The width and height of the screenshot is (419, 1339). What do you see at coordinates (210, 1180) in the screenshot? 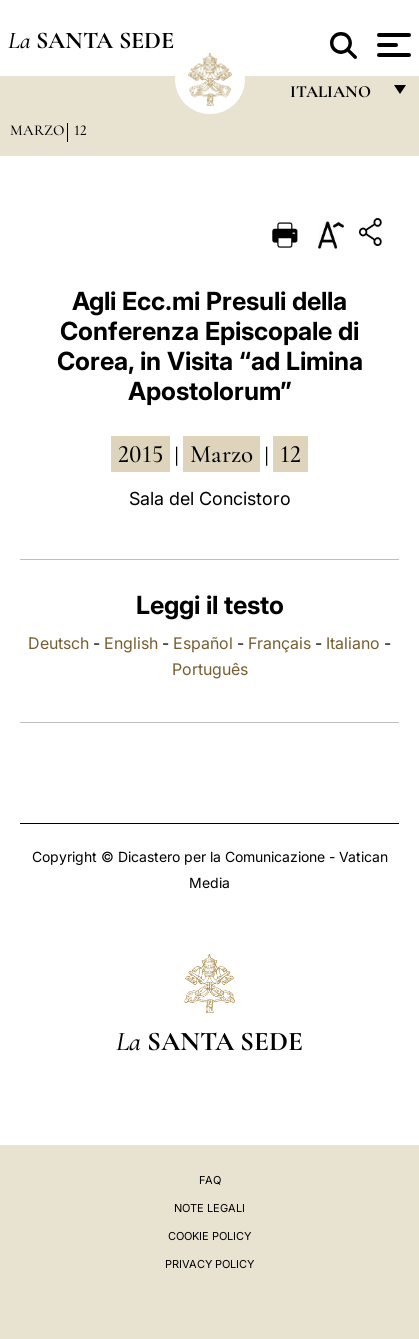
I see `FAQ` at bounding box center [210, 1180].